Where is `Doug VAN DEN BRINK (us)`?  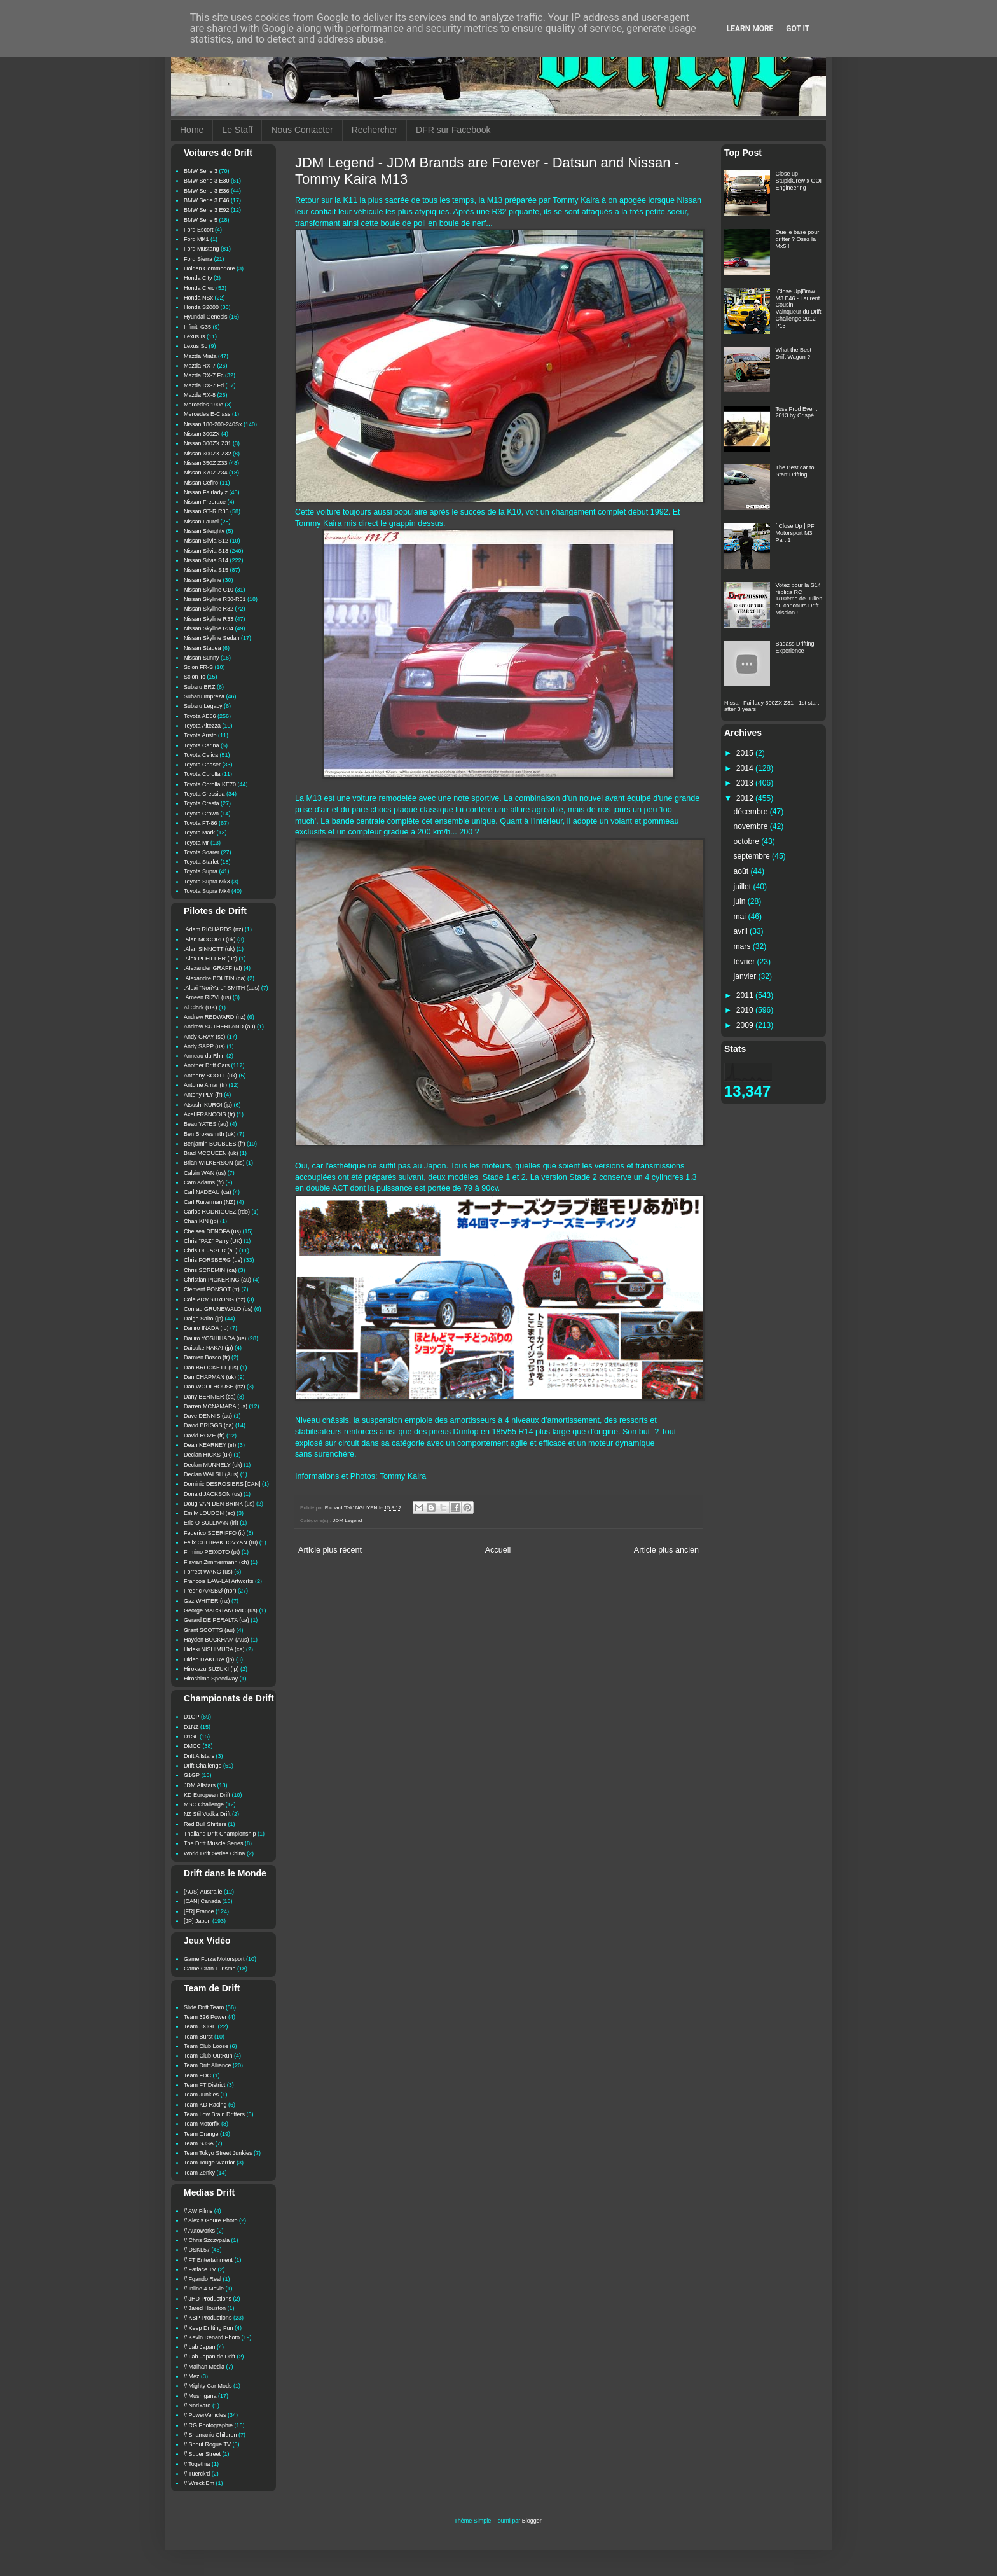
Doug VAN DEN BRINK (us) is located at coordinates (219, 1503).